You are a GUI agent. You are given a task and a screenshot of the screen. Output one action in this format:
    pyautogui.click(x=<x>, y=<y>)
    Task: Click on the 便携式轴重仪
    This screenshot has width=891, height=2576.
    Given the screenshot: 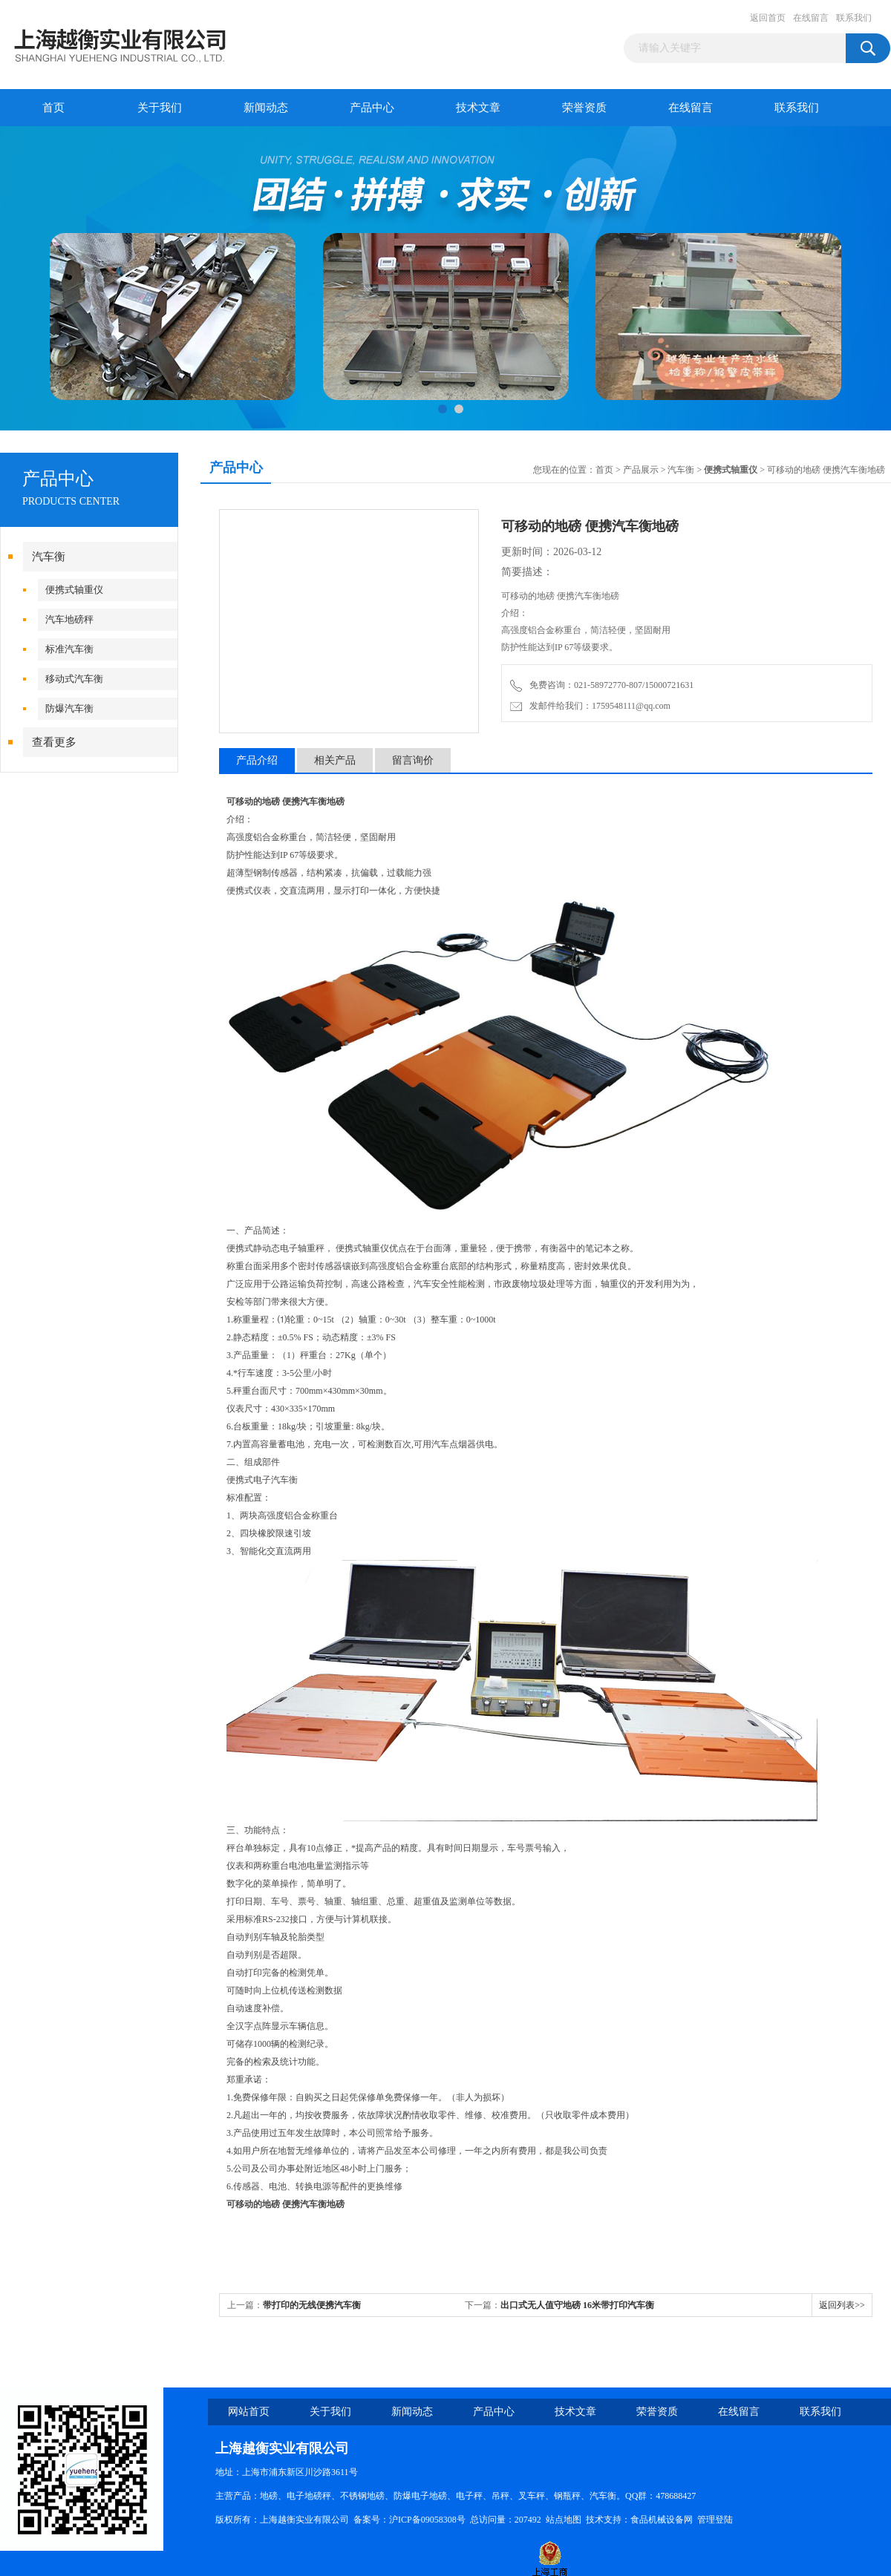 What is the action you would take?
    pyautogui.click(x=74, y=589)
    